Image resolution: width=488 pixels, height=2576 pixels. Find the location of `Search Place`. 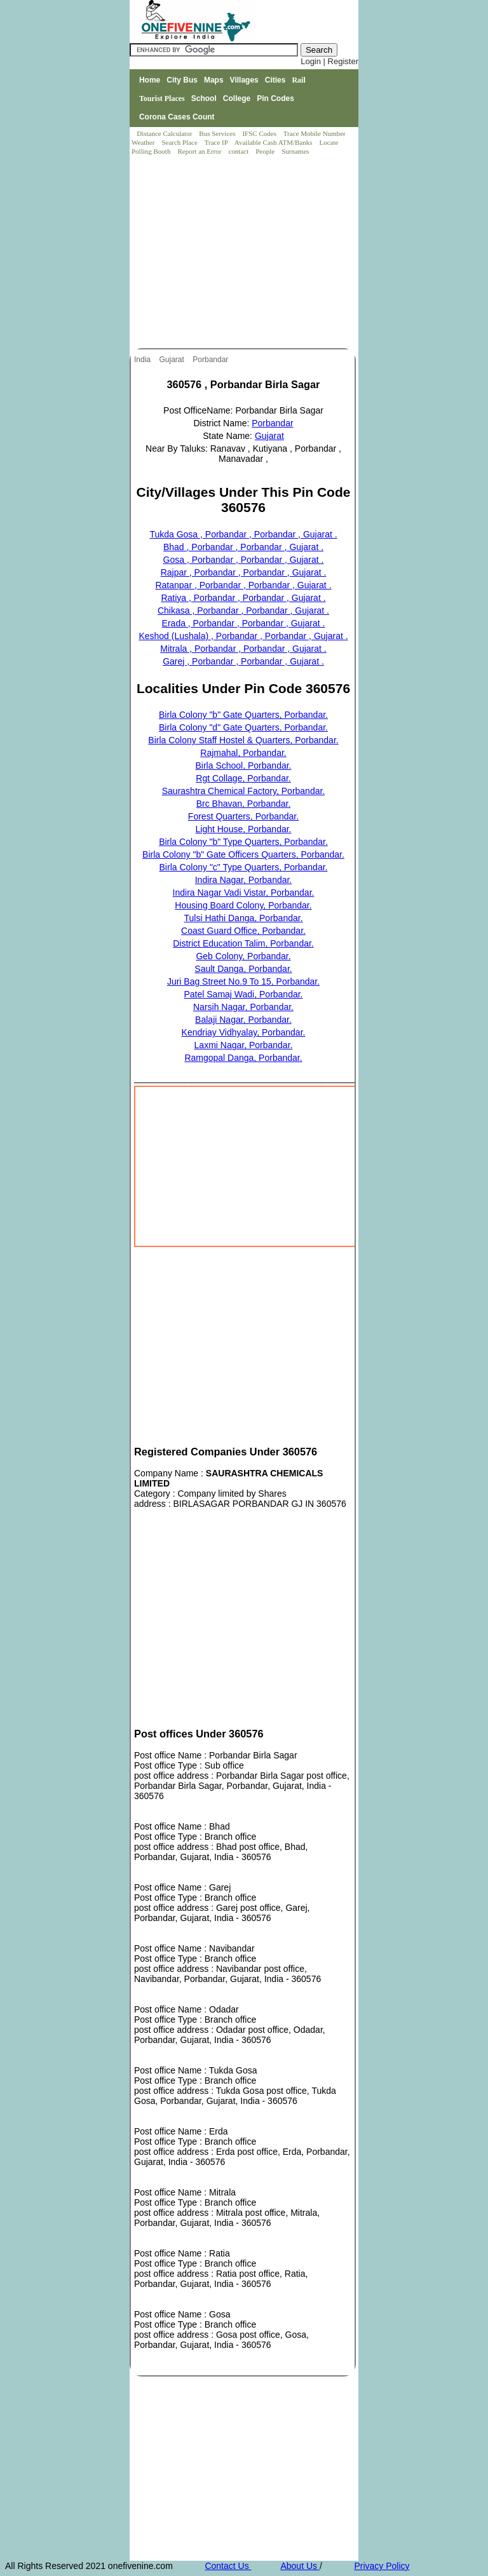

Search Place is located at coordinates (180, 142).